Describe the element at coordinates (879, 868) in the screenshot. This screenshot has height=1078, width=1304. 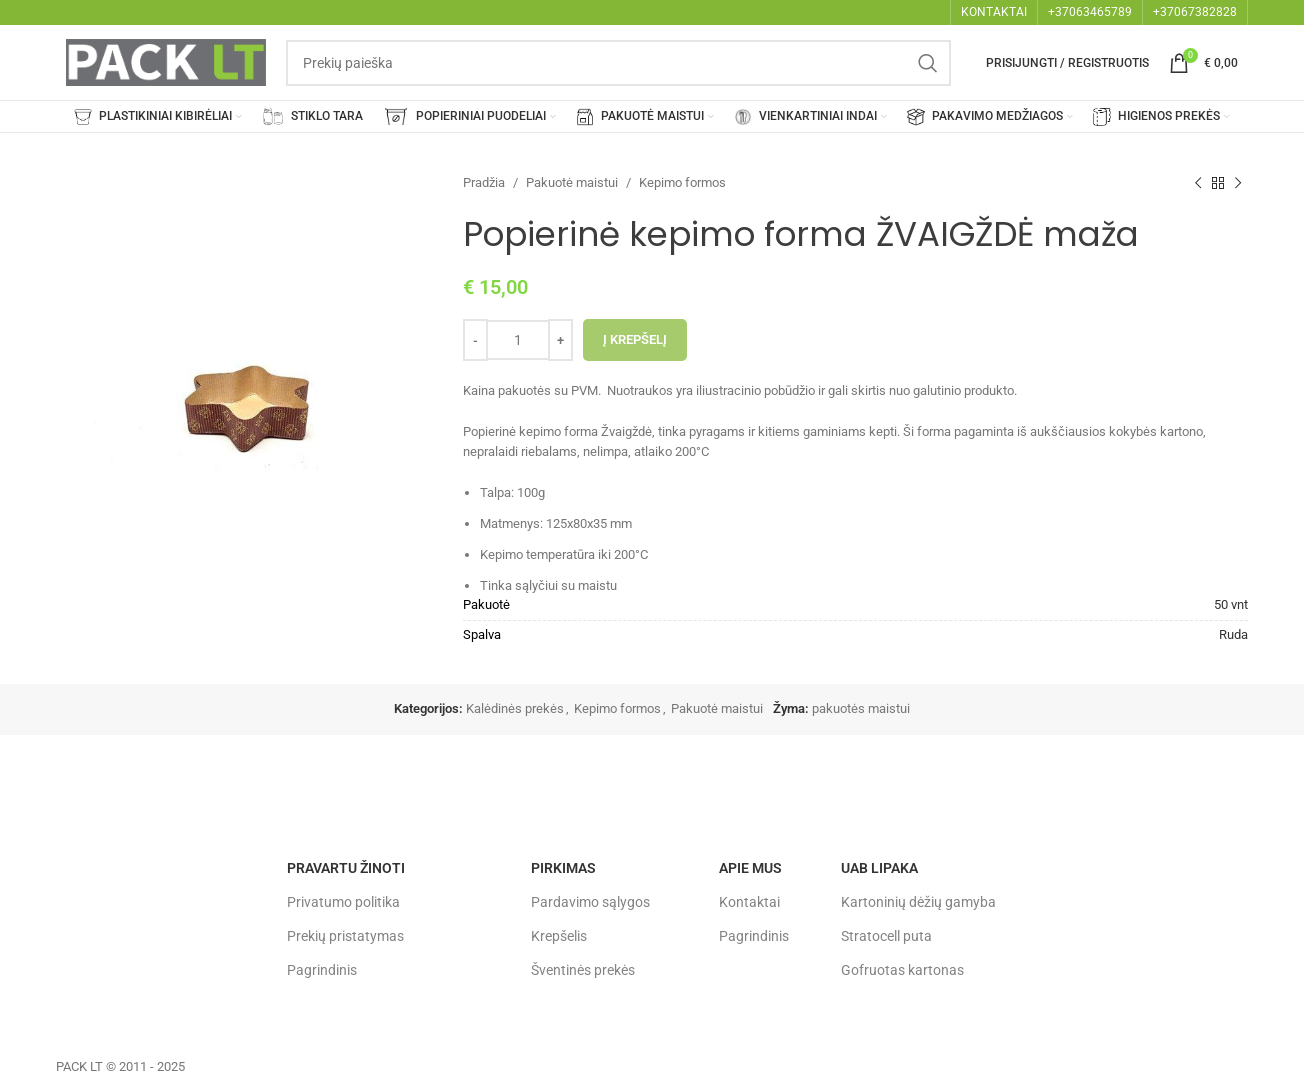
I see `UAB LIPAKA` at that location.